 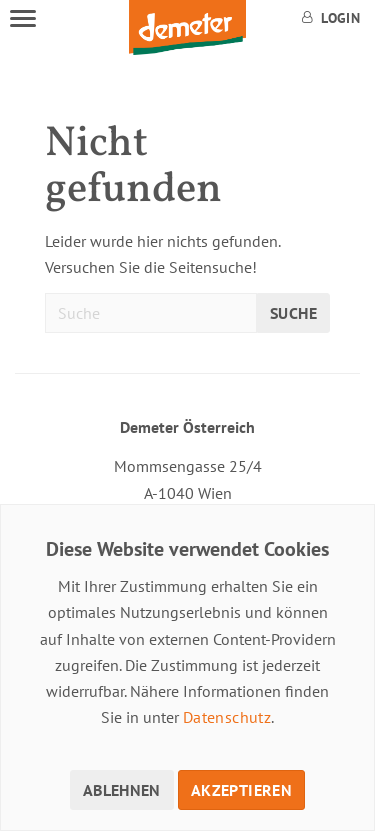 What do you see at coordinates (122, 790) in the screenshot?
I see `Ablehnen` at bounding box center [122, 790].